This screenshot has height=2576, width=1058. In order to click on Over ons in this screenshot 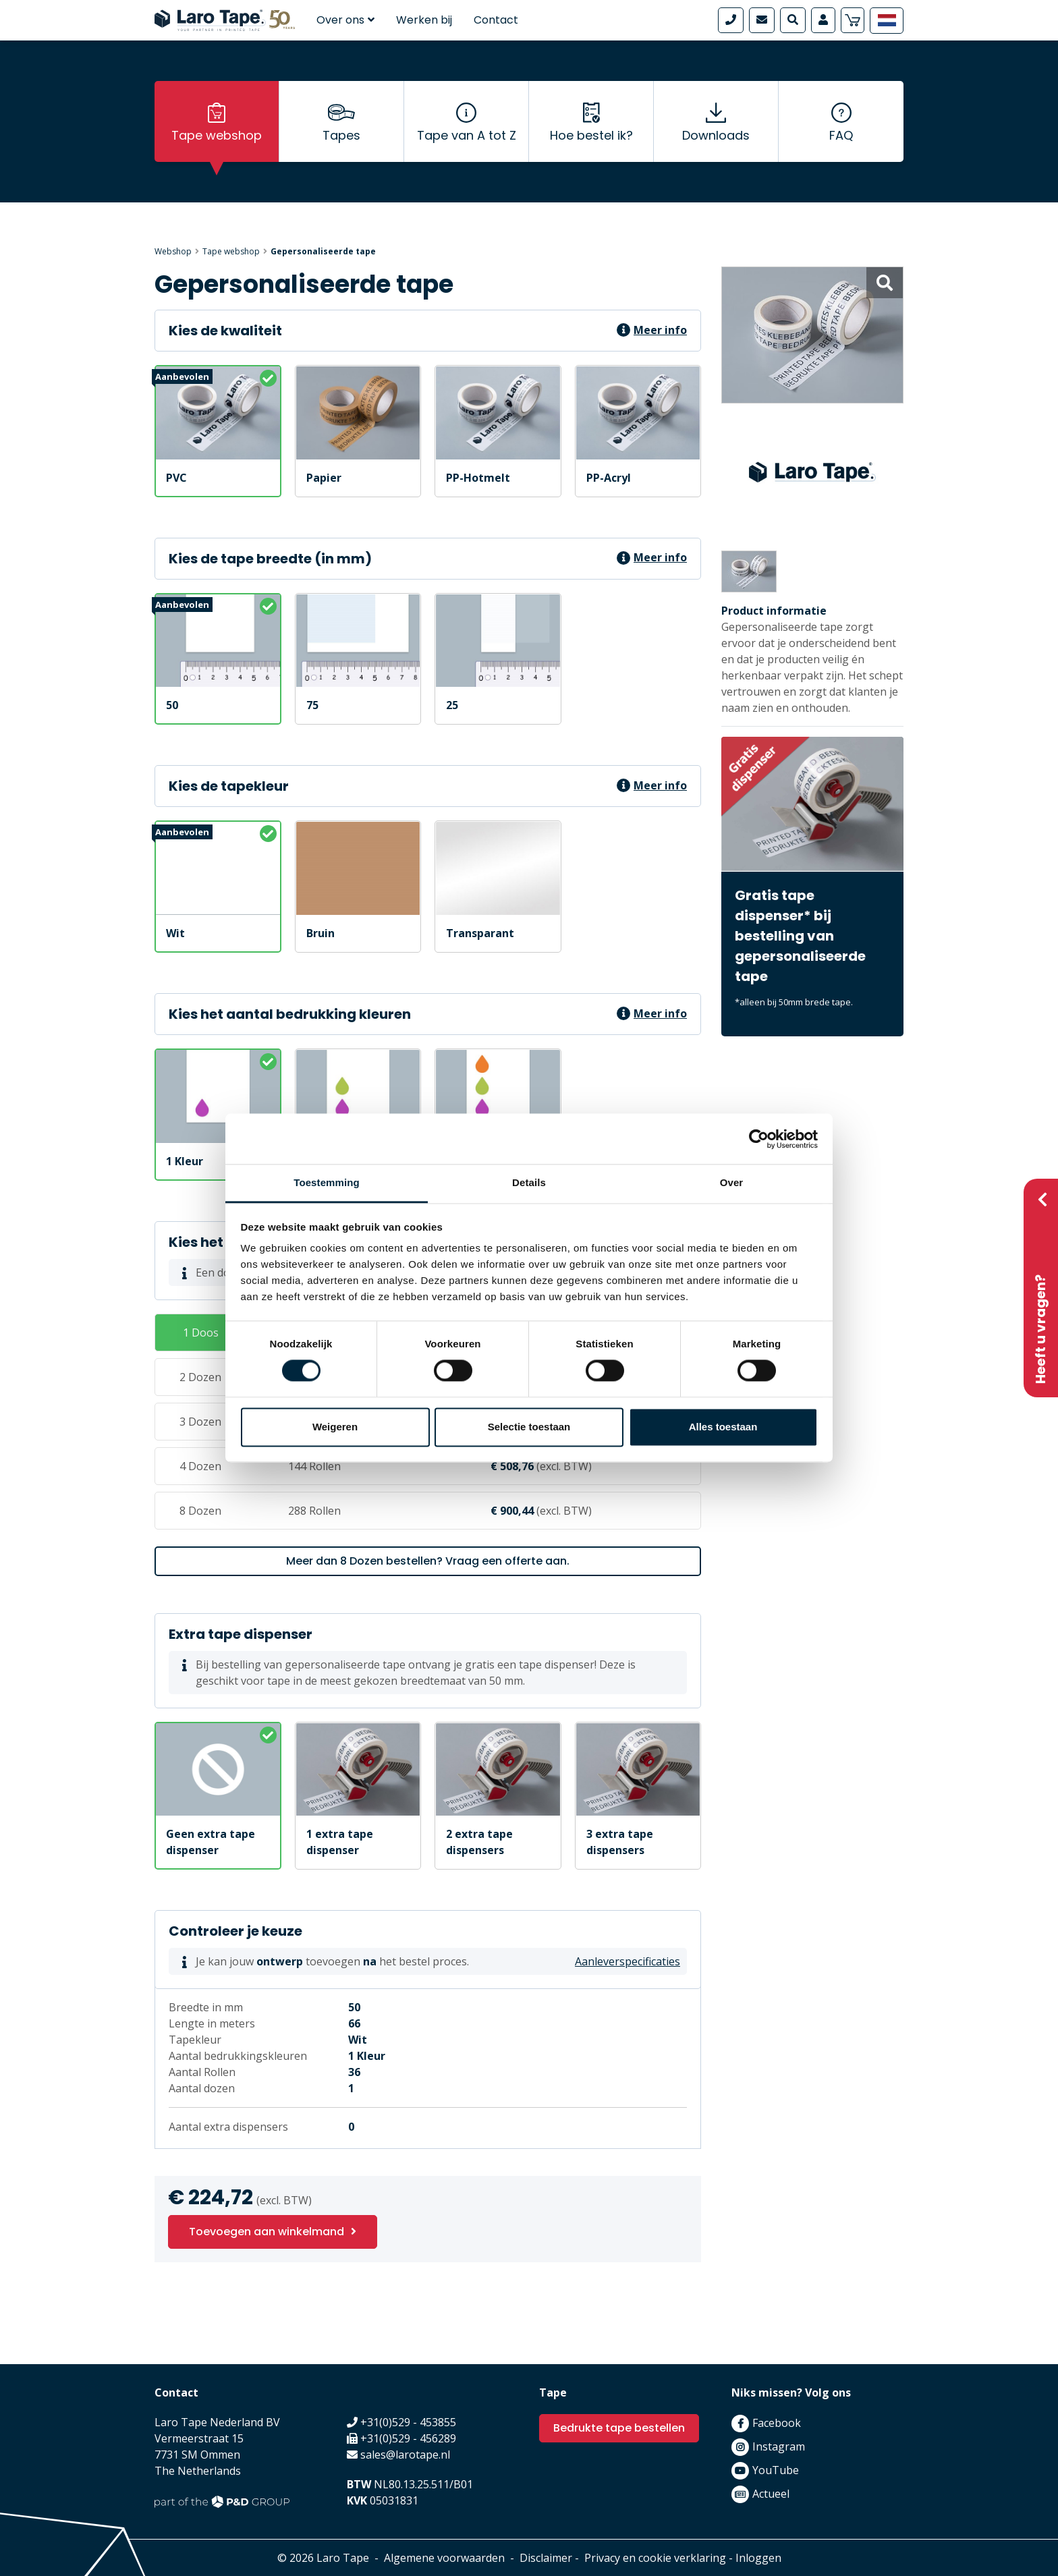, I will do `click(345, 20)`.